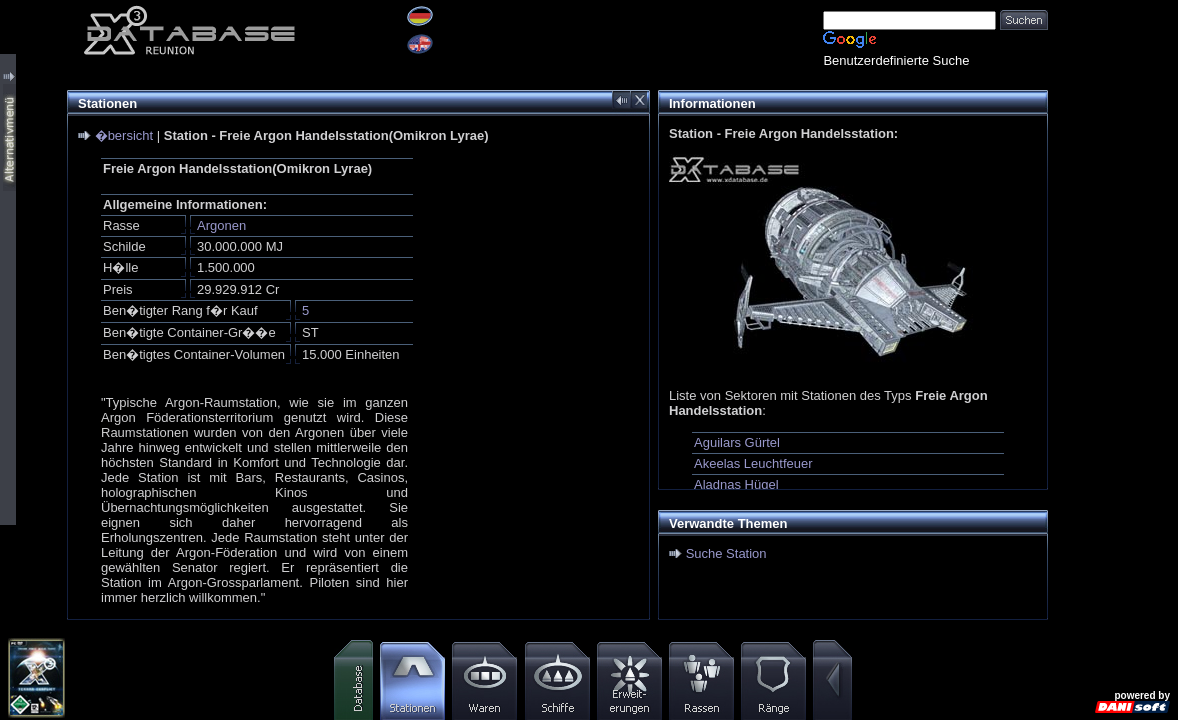  I want to click on Akeelas Leuchtfeuer, so click(753, 463).